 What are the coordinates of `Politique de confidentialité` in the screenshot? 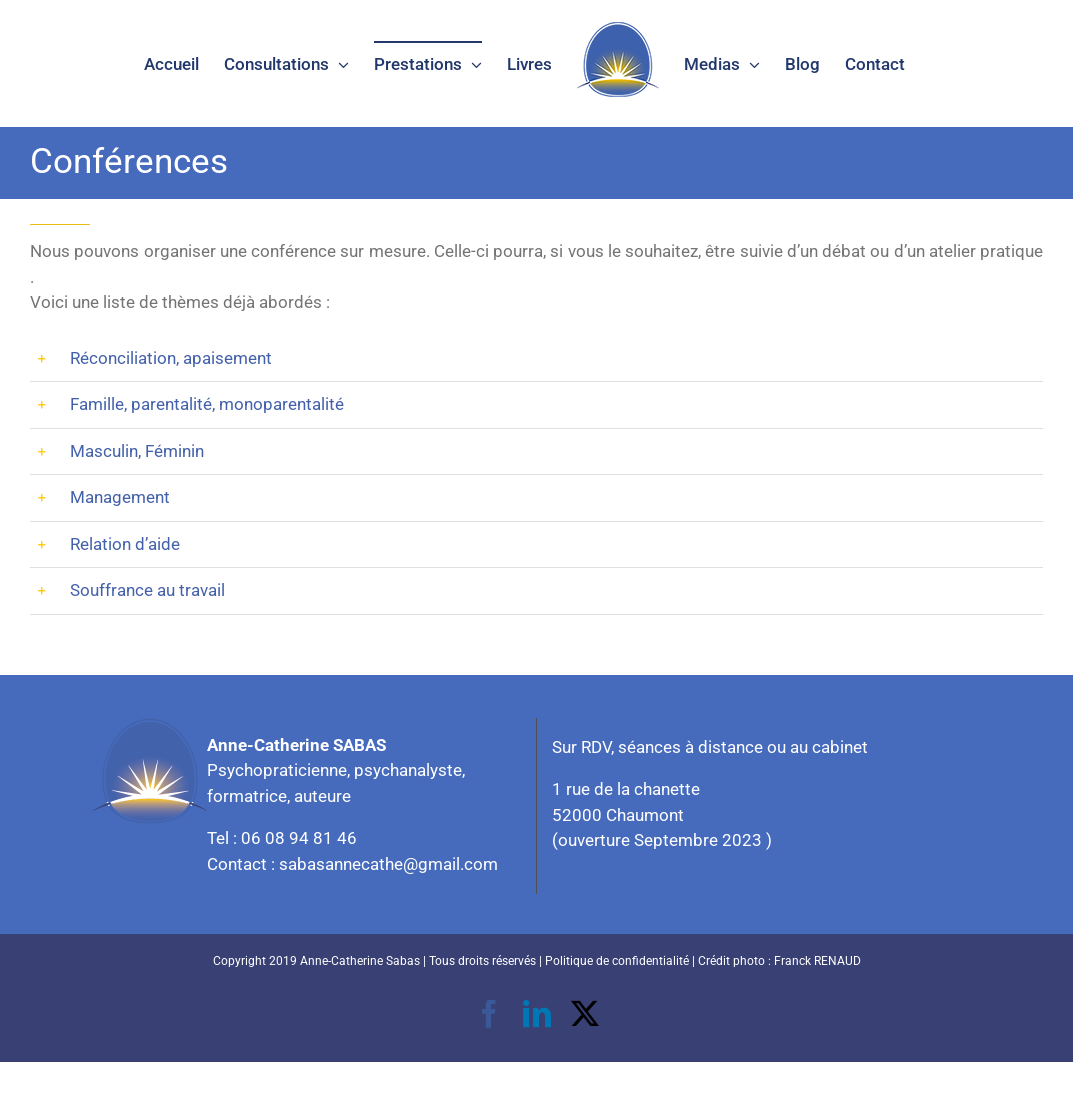 It's located at (617, 961).